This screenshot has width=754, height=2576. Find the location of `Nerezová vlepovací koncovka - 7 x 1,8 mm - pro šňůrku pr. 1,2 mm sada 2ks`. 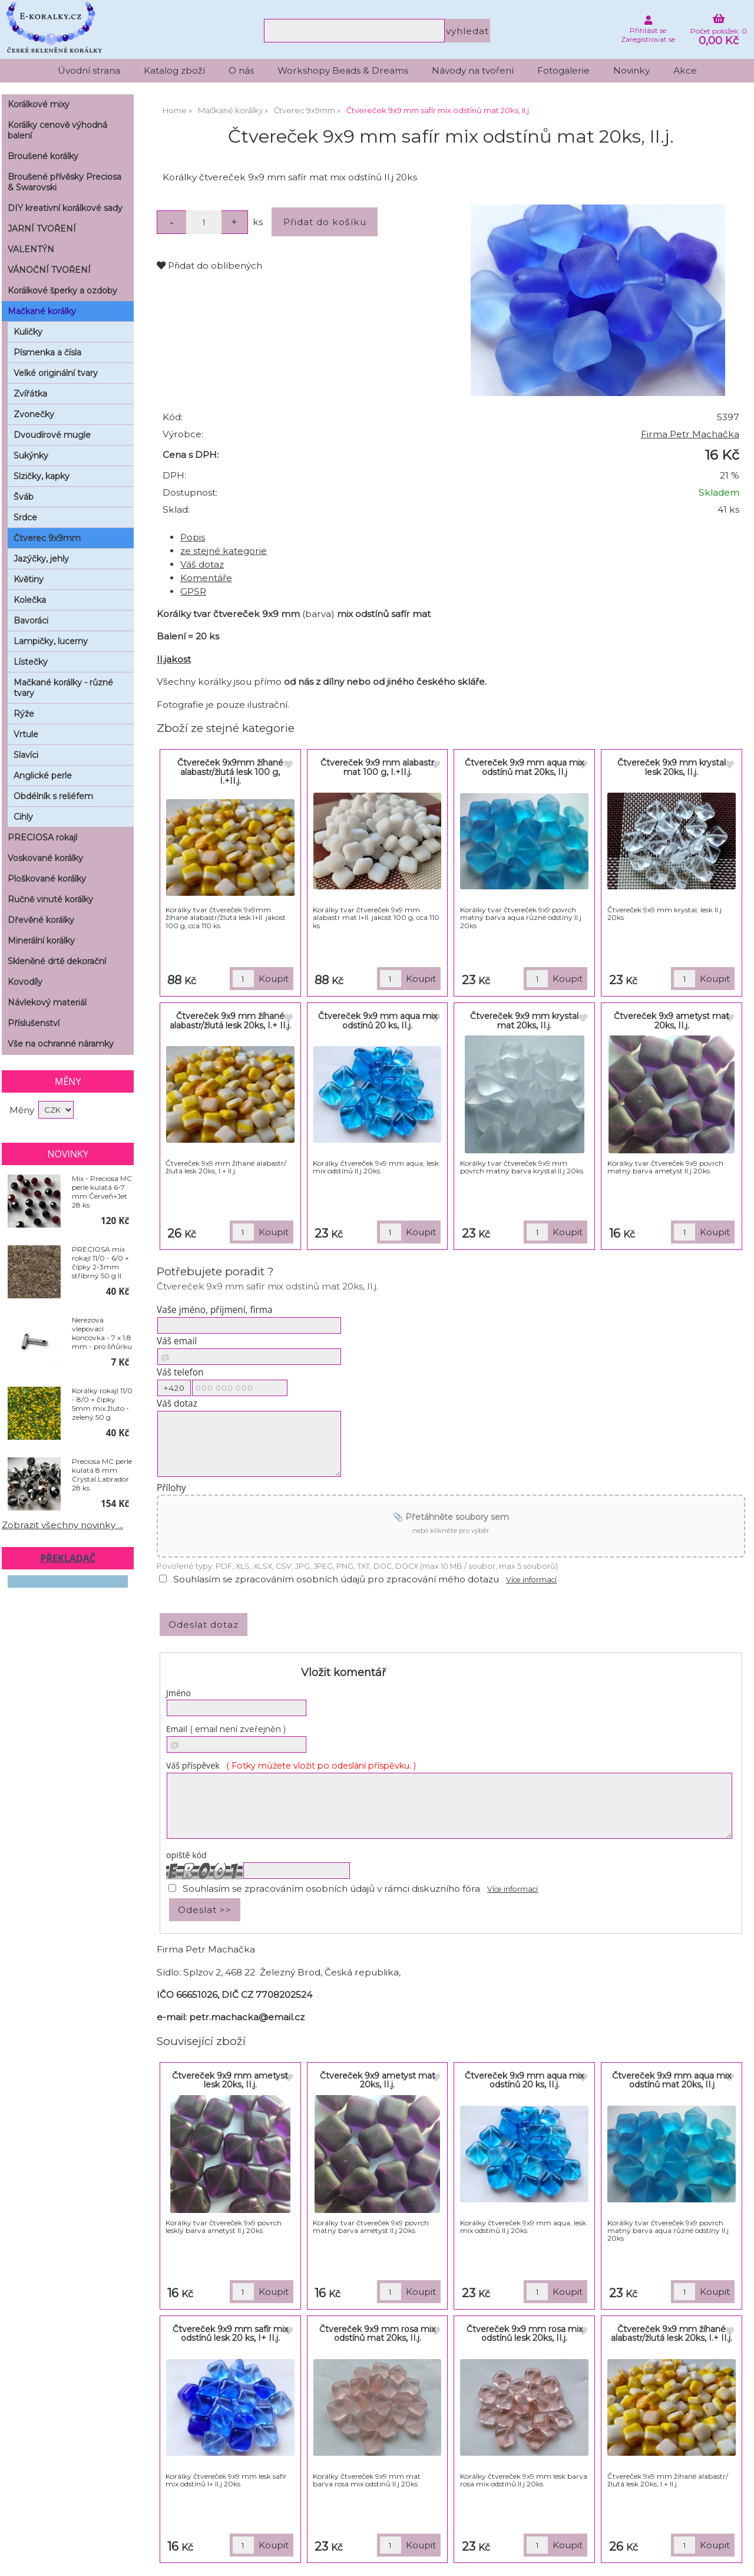

Nerezová vlepovací koncovka - 7 x 1,8 mm - pro šňůrku pr. 1,2 mm sada 2ks is located at coordinates (102, 1333).